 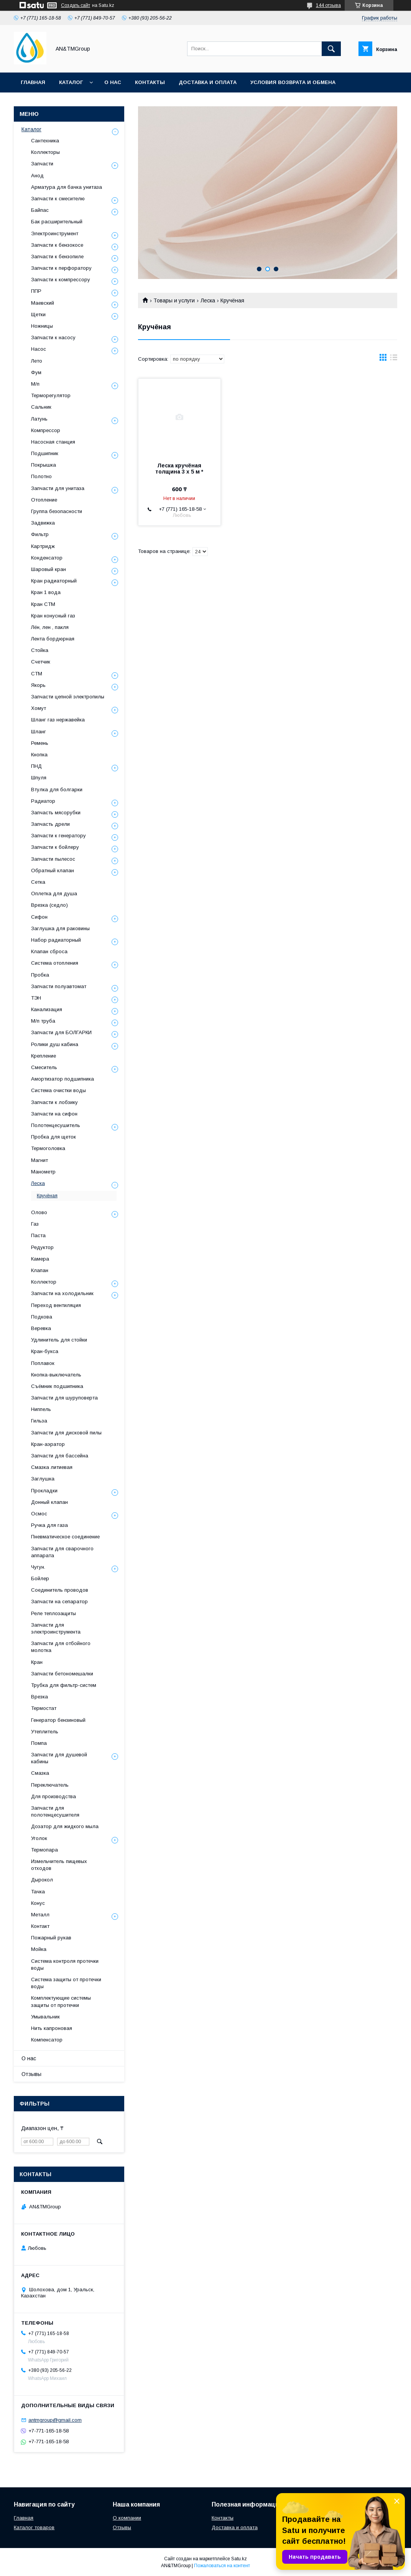 What do you see at coordinates (34, 2527) in the screenshot?
I see `Каталог товаров` at bounding box center [34, 2527].